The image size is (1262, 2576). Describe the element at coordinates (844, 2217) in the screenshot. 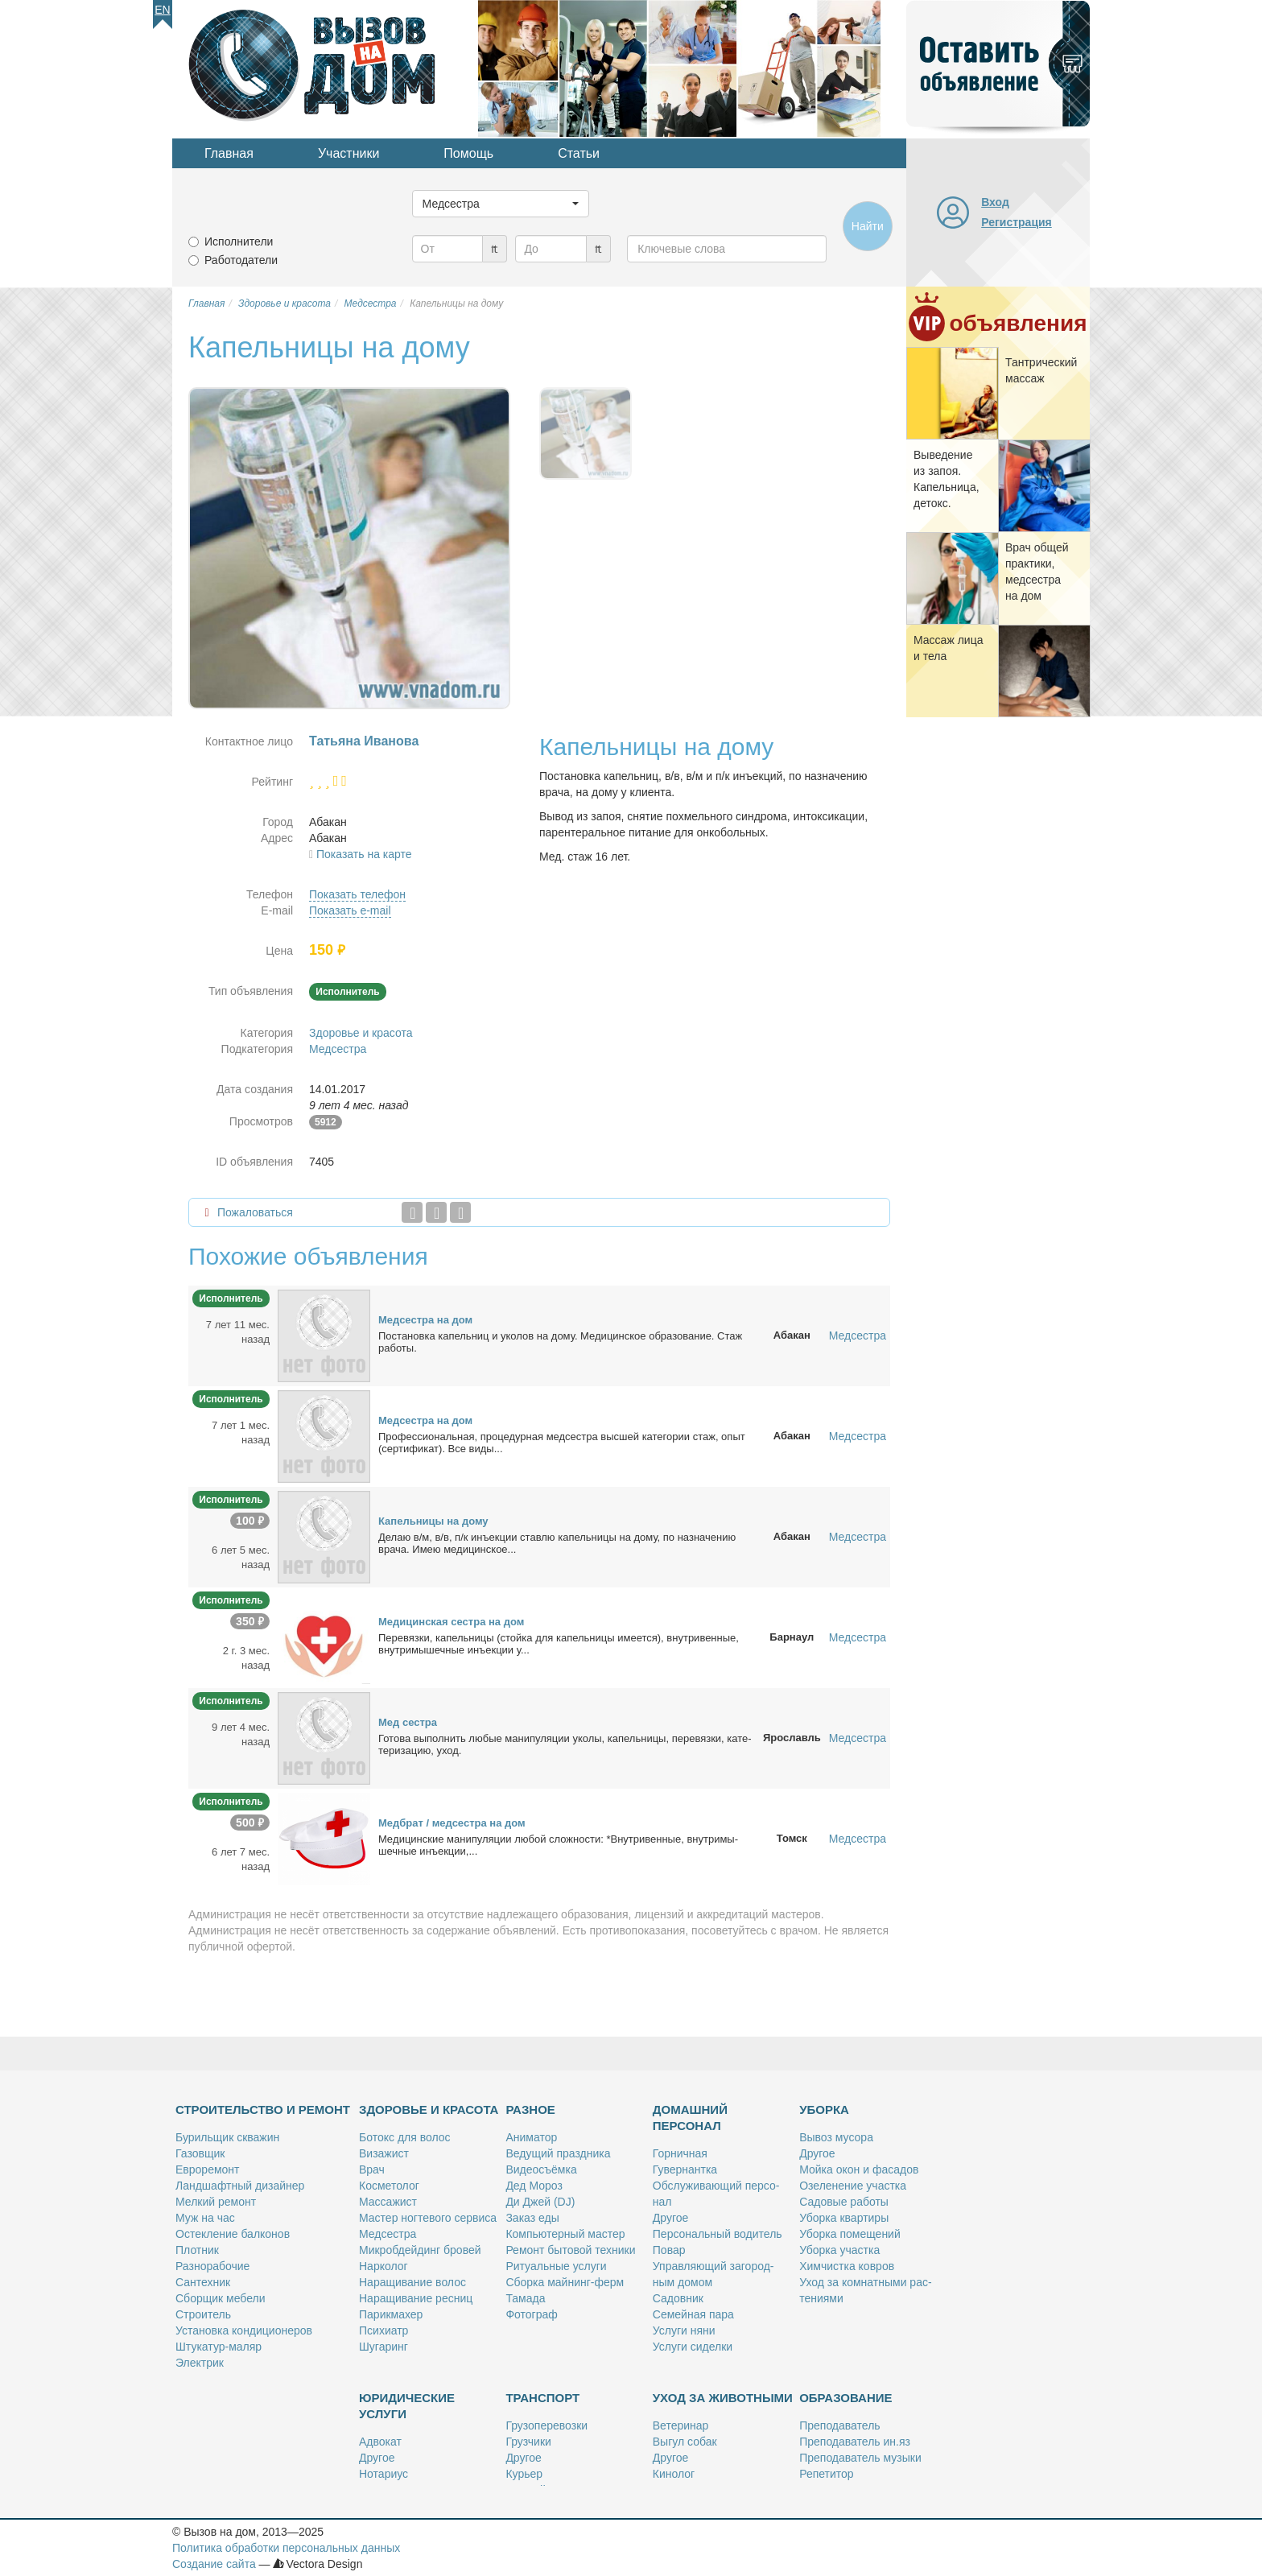

I see `Убор­ка квар­ти­ры` at that location.